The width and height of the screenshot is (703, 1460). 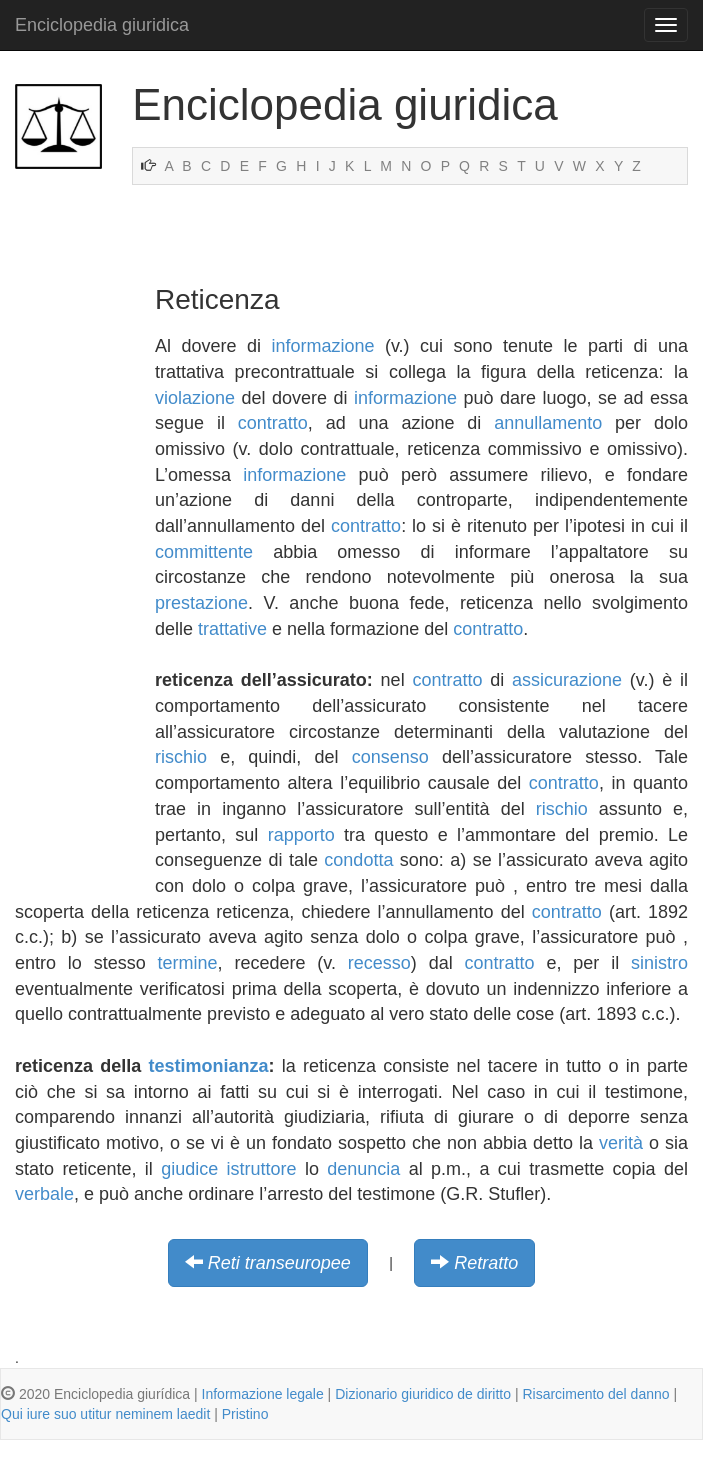 I want to click on verbale, so click(x=44, y=1194).